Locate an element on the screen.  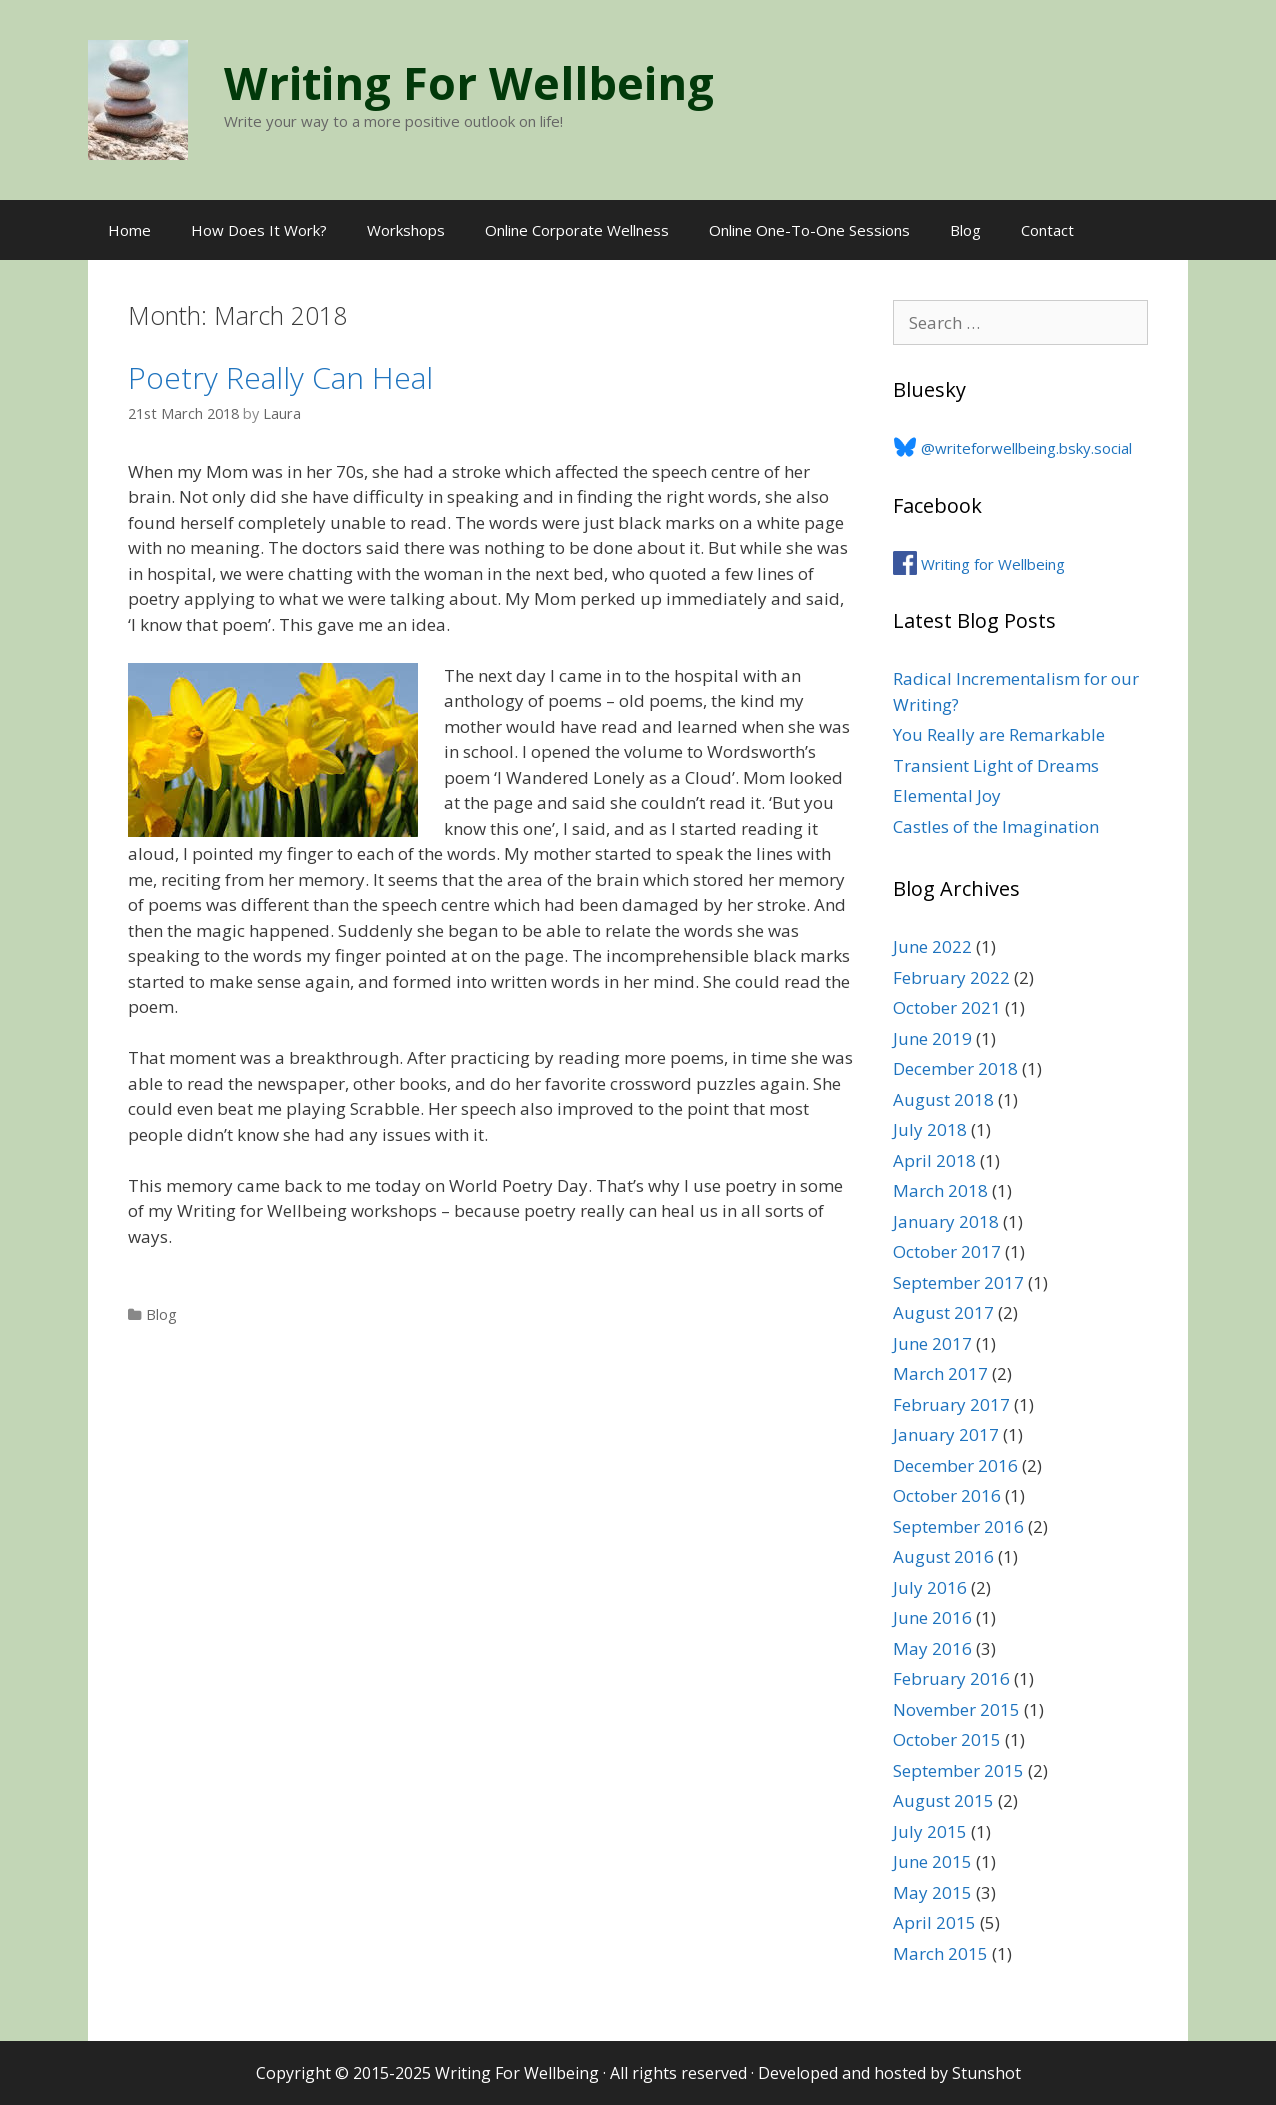
October 2016 is located at coordinates (947, 1495).